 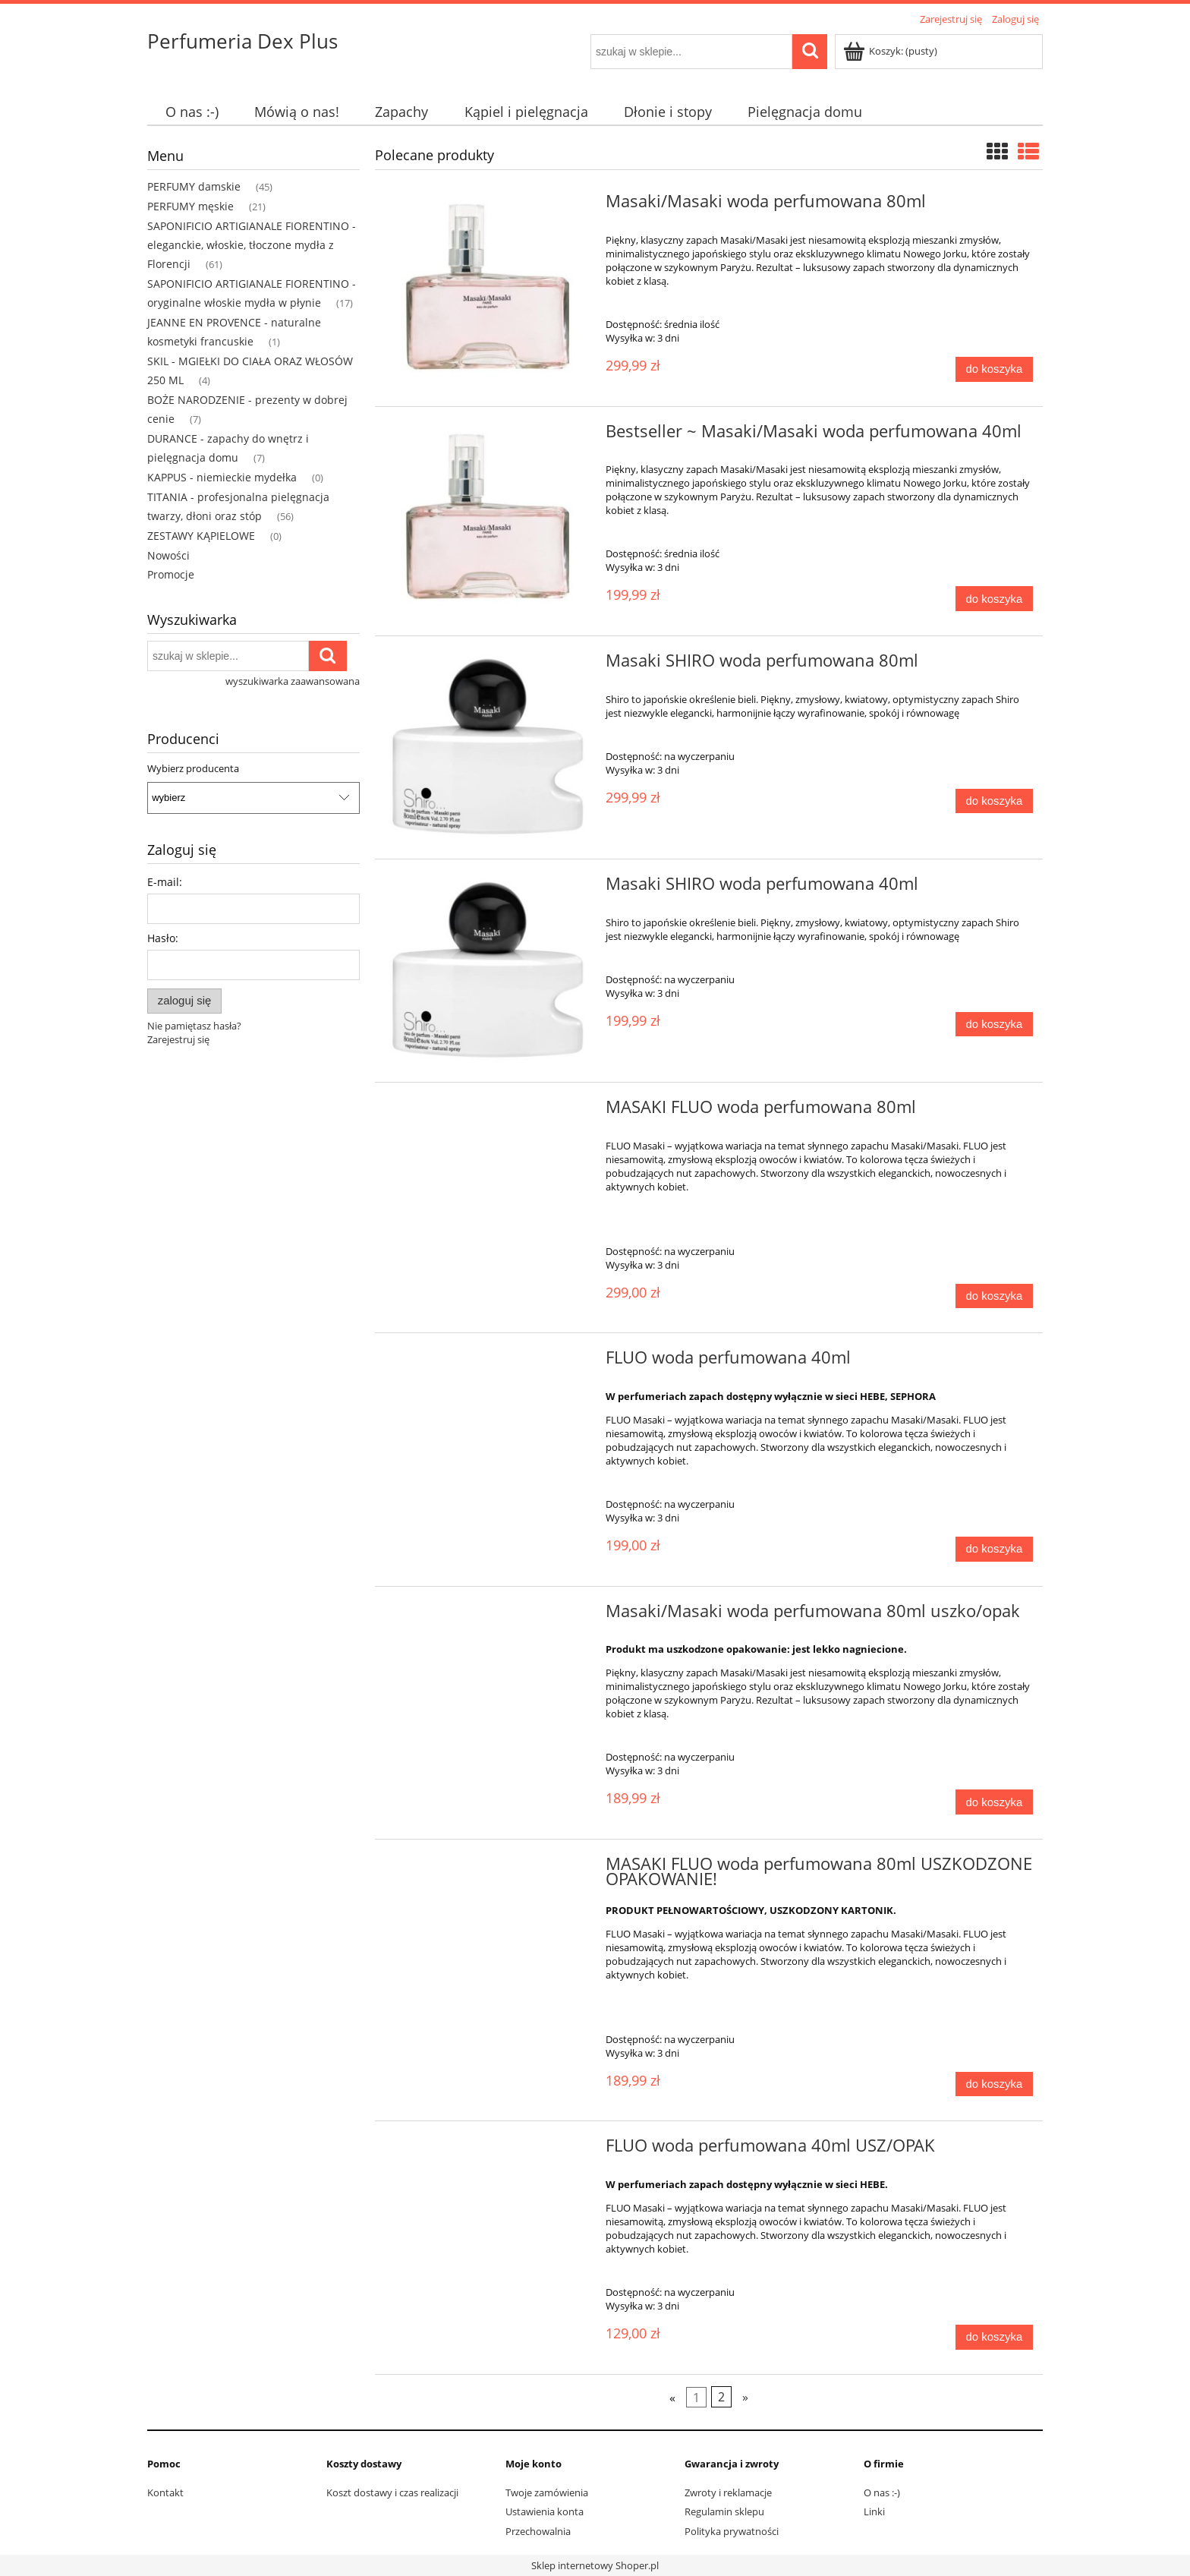 I want to click on KAPPUS - niemieckie mydełka [KAPPUS - niemieckie mydełka 0], so click(x=222, y=477).